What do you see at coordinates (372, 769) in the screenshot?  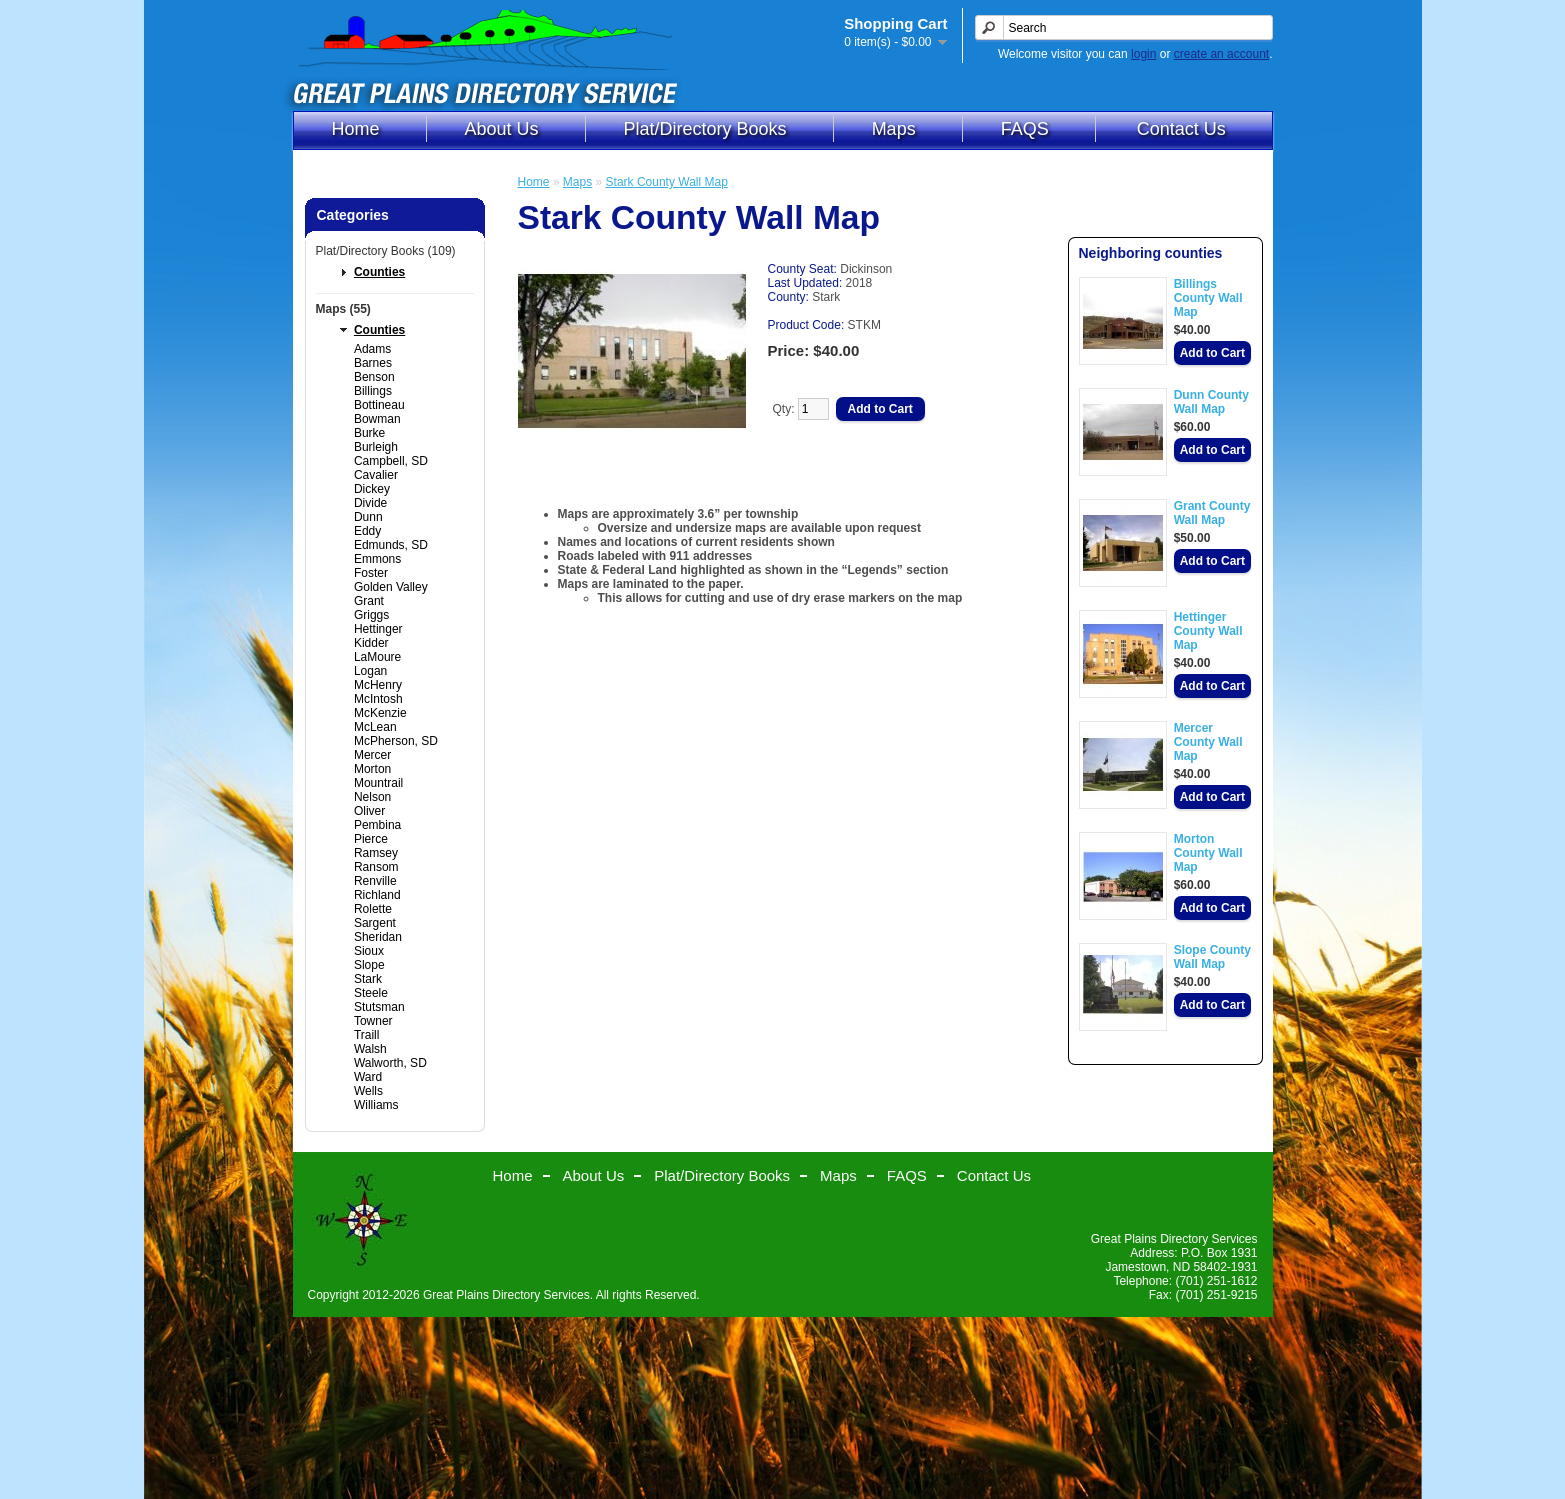 I see `Morton` at bounding box center [372, 769].